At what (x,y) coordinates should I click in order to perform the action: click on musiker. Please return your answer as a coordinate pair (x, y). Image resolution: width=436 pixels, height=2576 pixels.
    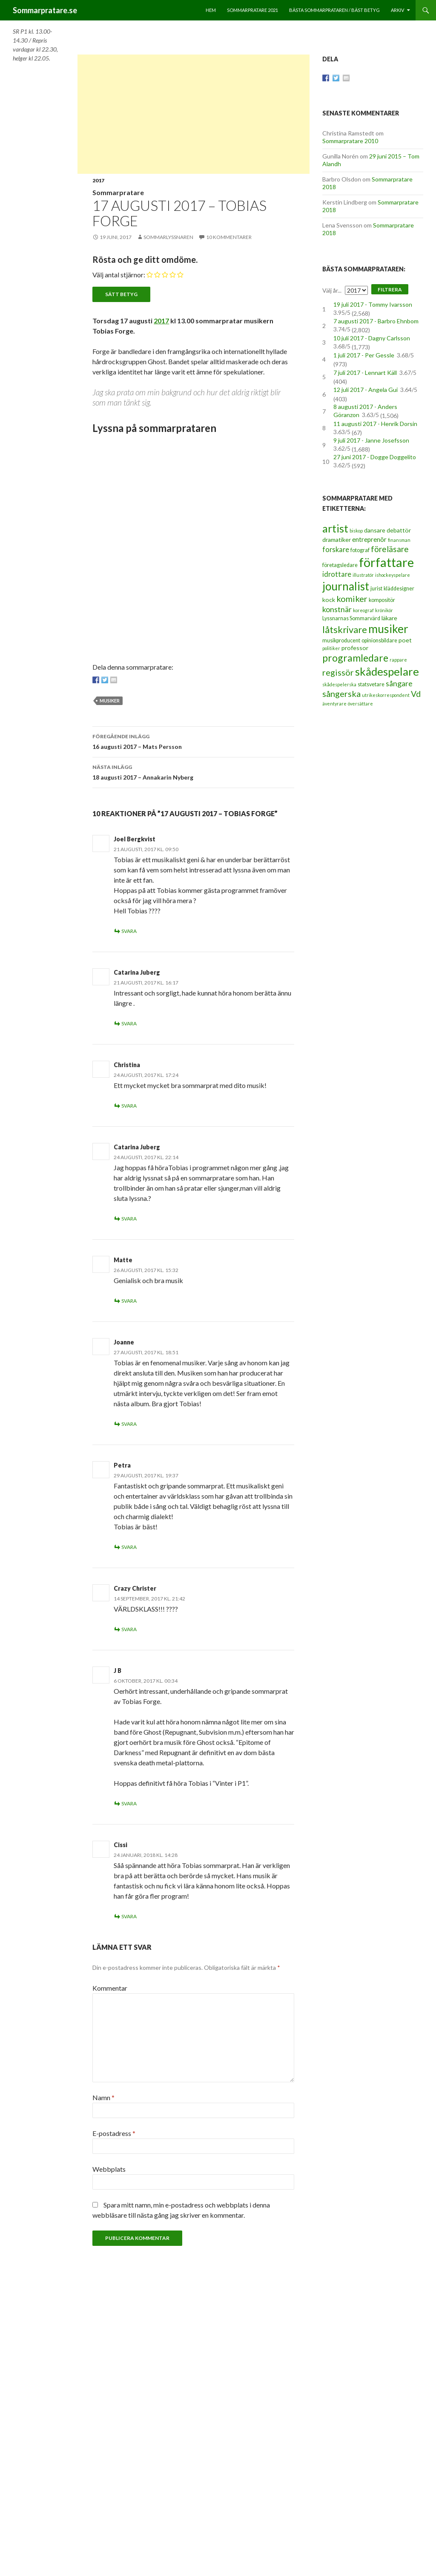
    Looking at the image, I should click on (110, 700).